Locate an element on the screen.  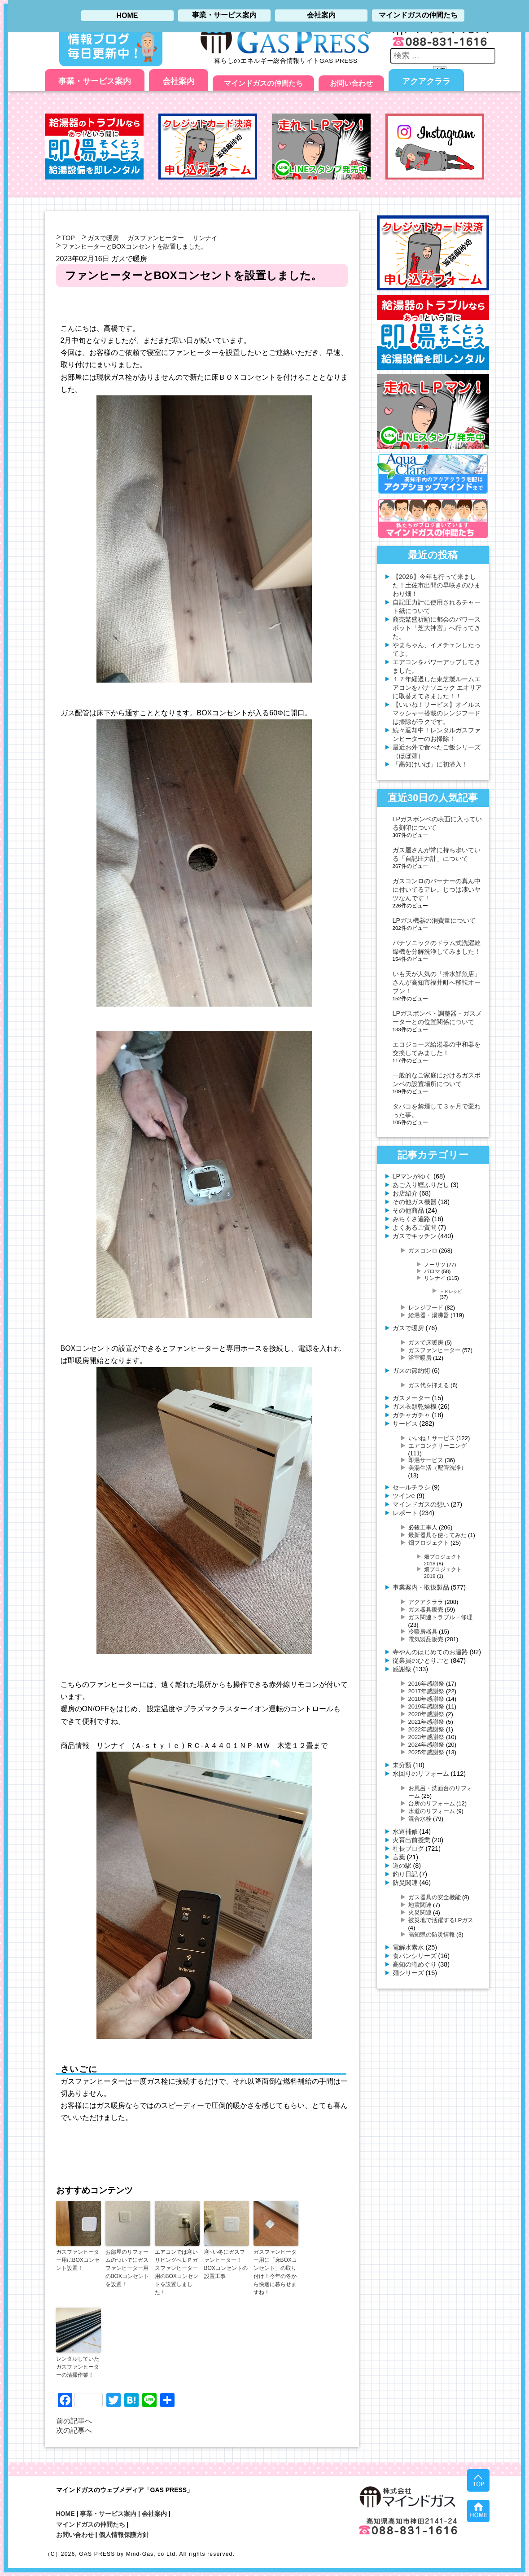
未分類 is located at coordinates (402, 1765).